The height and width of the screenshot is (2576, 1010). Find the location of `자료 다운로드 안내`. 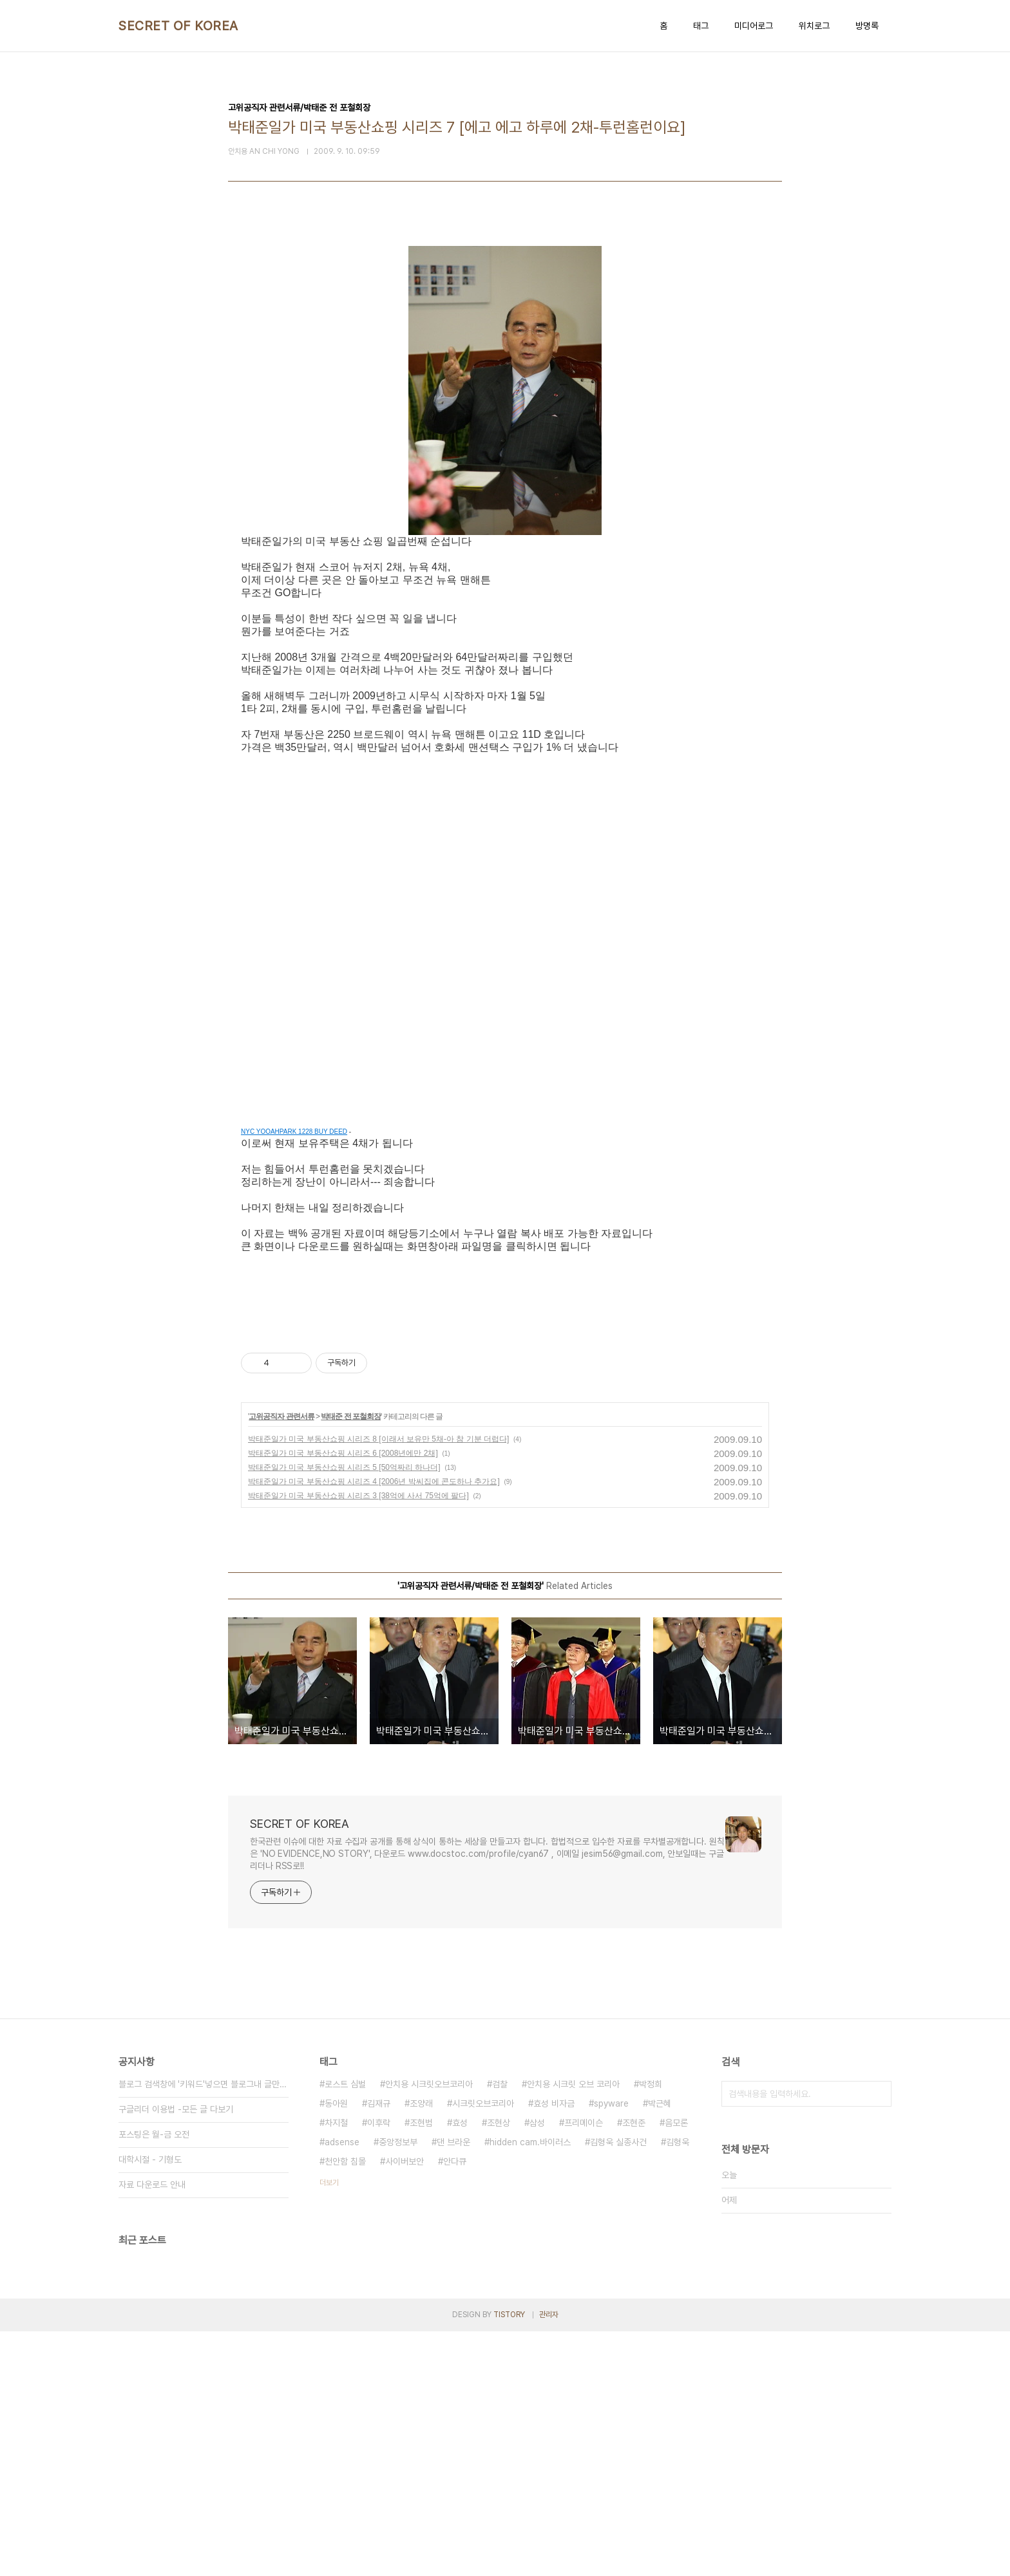

자료 다운로드 안내 is located at coordinates (152, 2429).